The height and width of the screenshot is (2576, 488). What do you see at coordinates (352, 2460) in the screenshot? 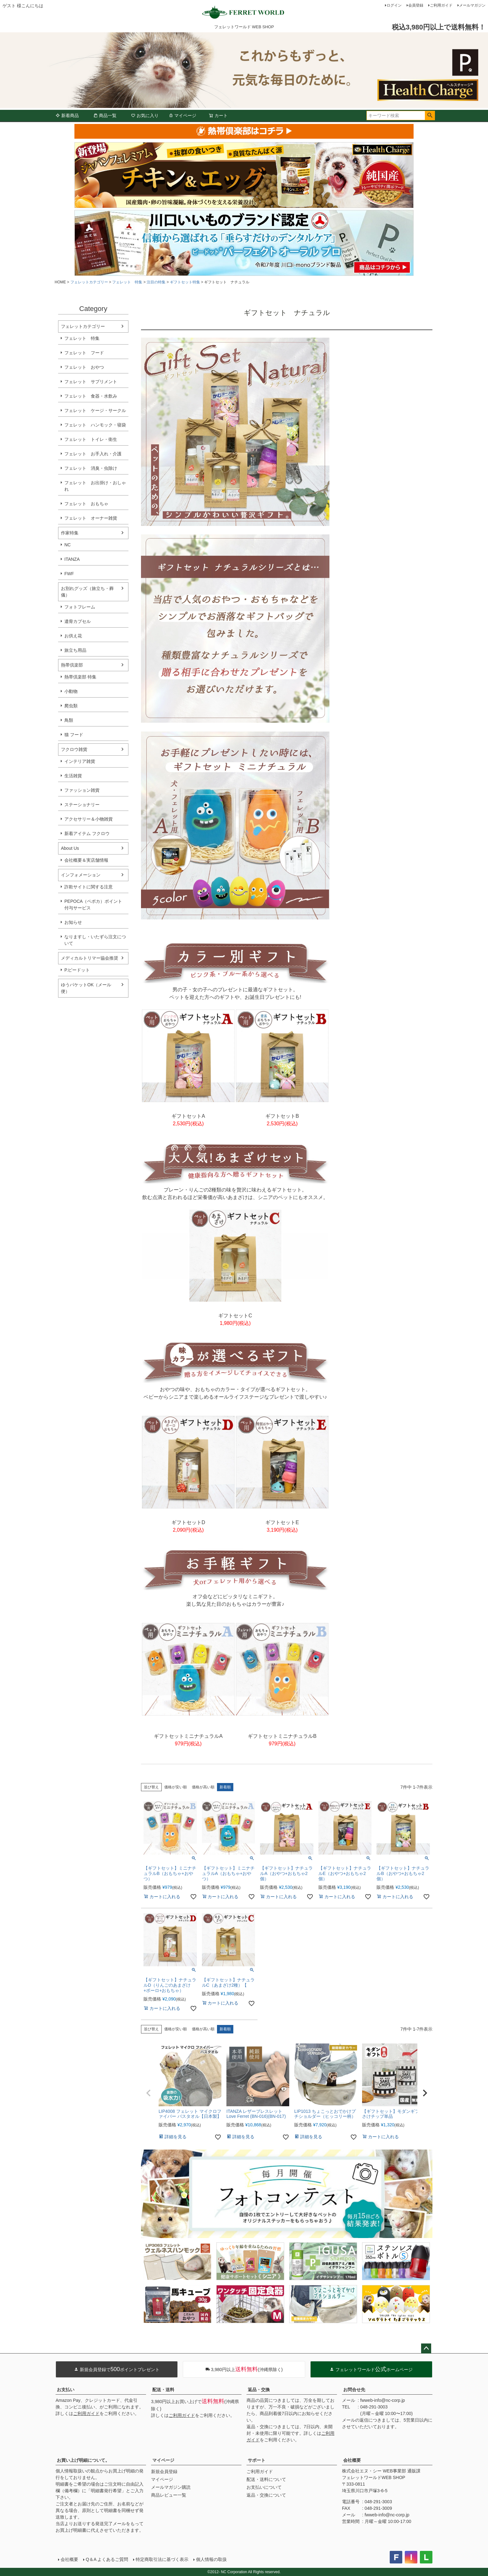
I see `会社概要` at bounding box center [352, 2460].